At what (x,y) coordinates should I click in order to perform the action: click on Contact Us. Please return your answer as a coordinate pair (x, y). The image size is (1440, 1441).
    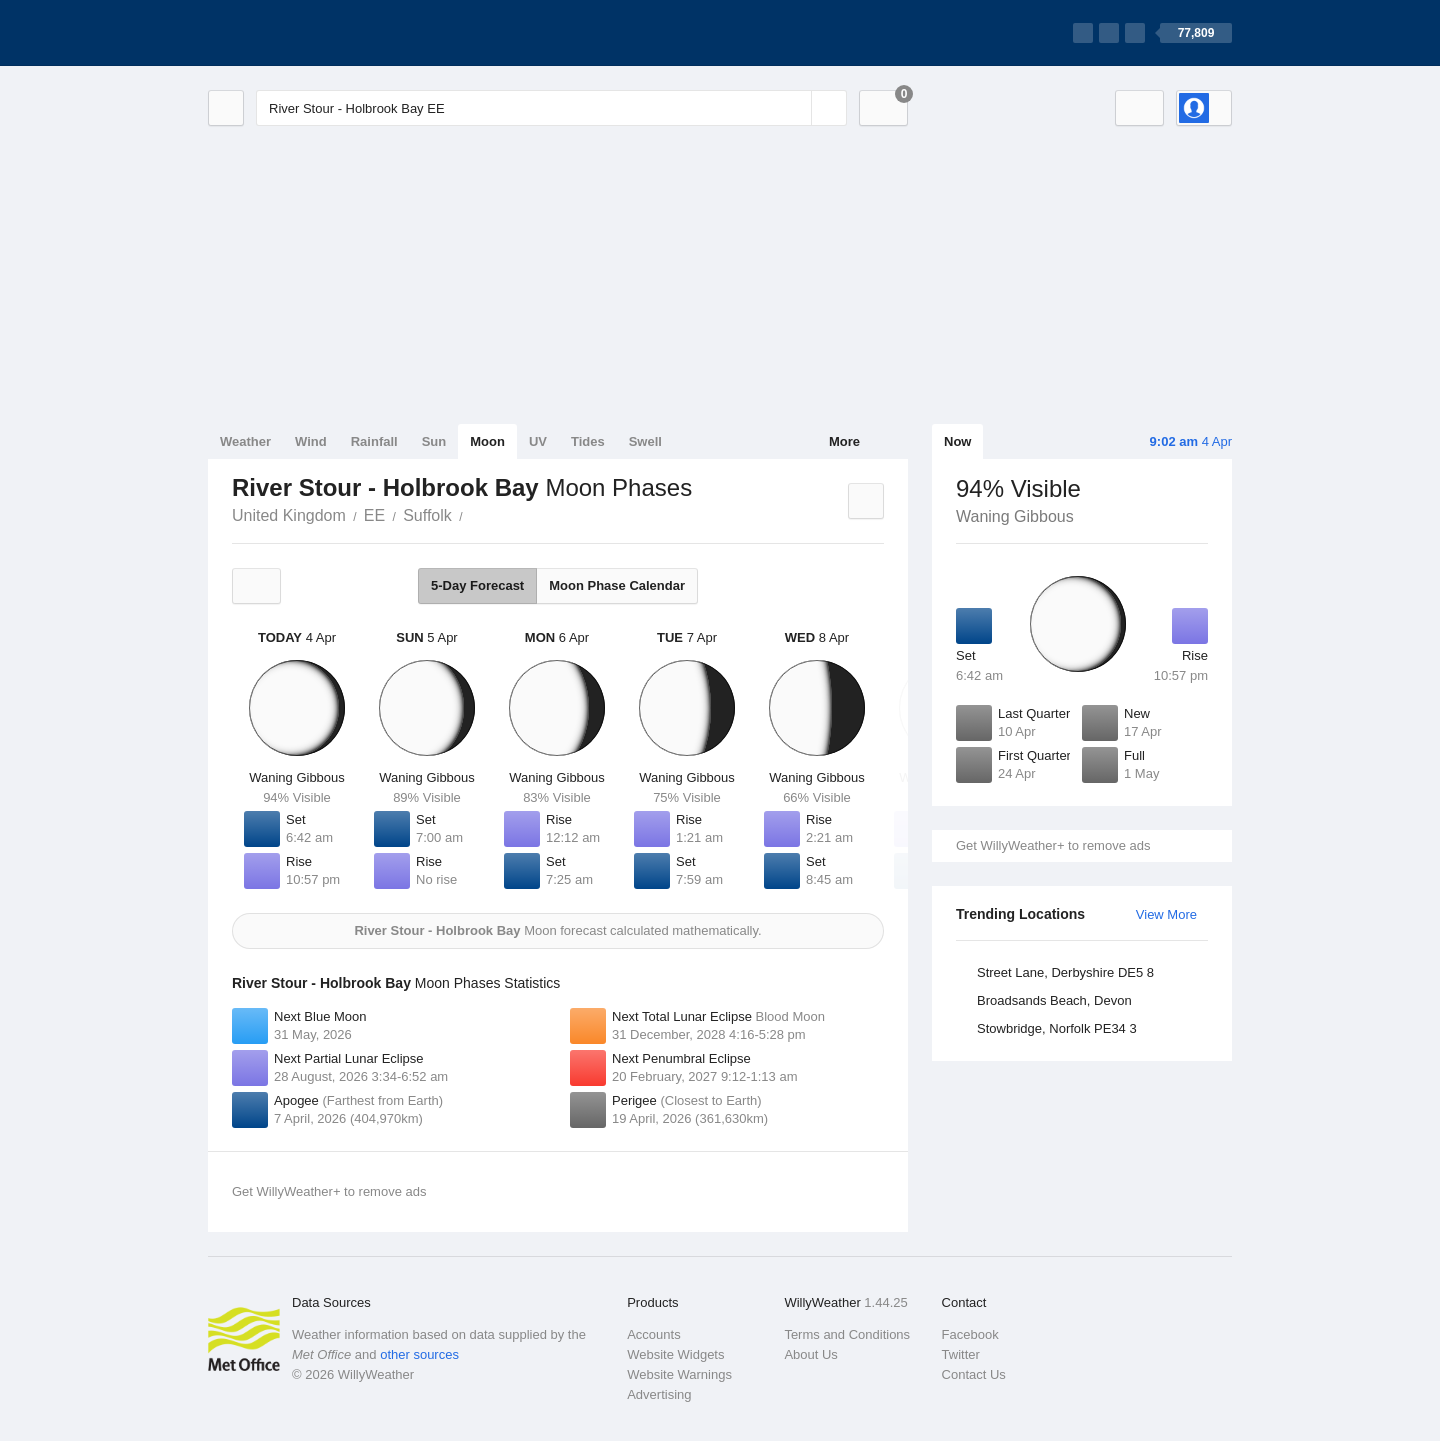
    Looking at the image, I should click on (974, 1374).